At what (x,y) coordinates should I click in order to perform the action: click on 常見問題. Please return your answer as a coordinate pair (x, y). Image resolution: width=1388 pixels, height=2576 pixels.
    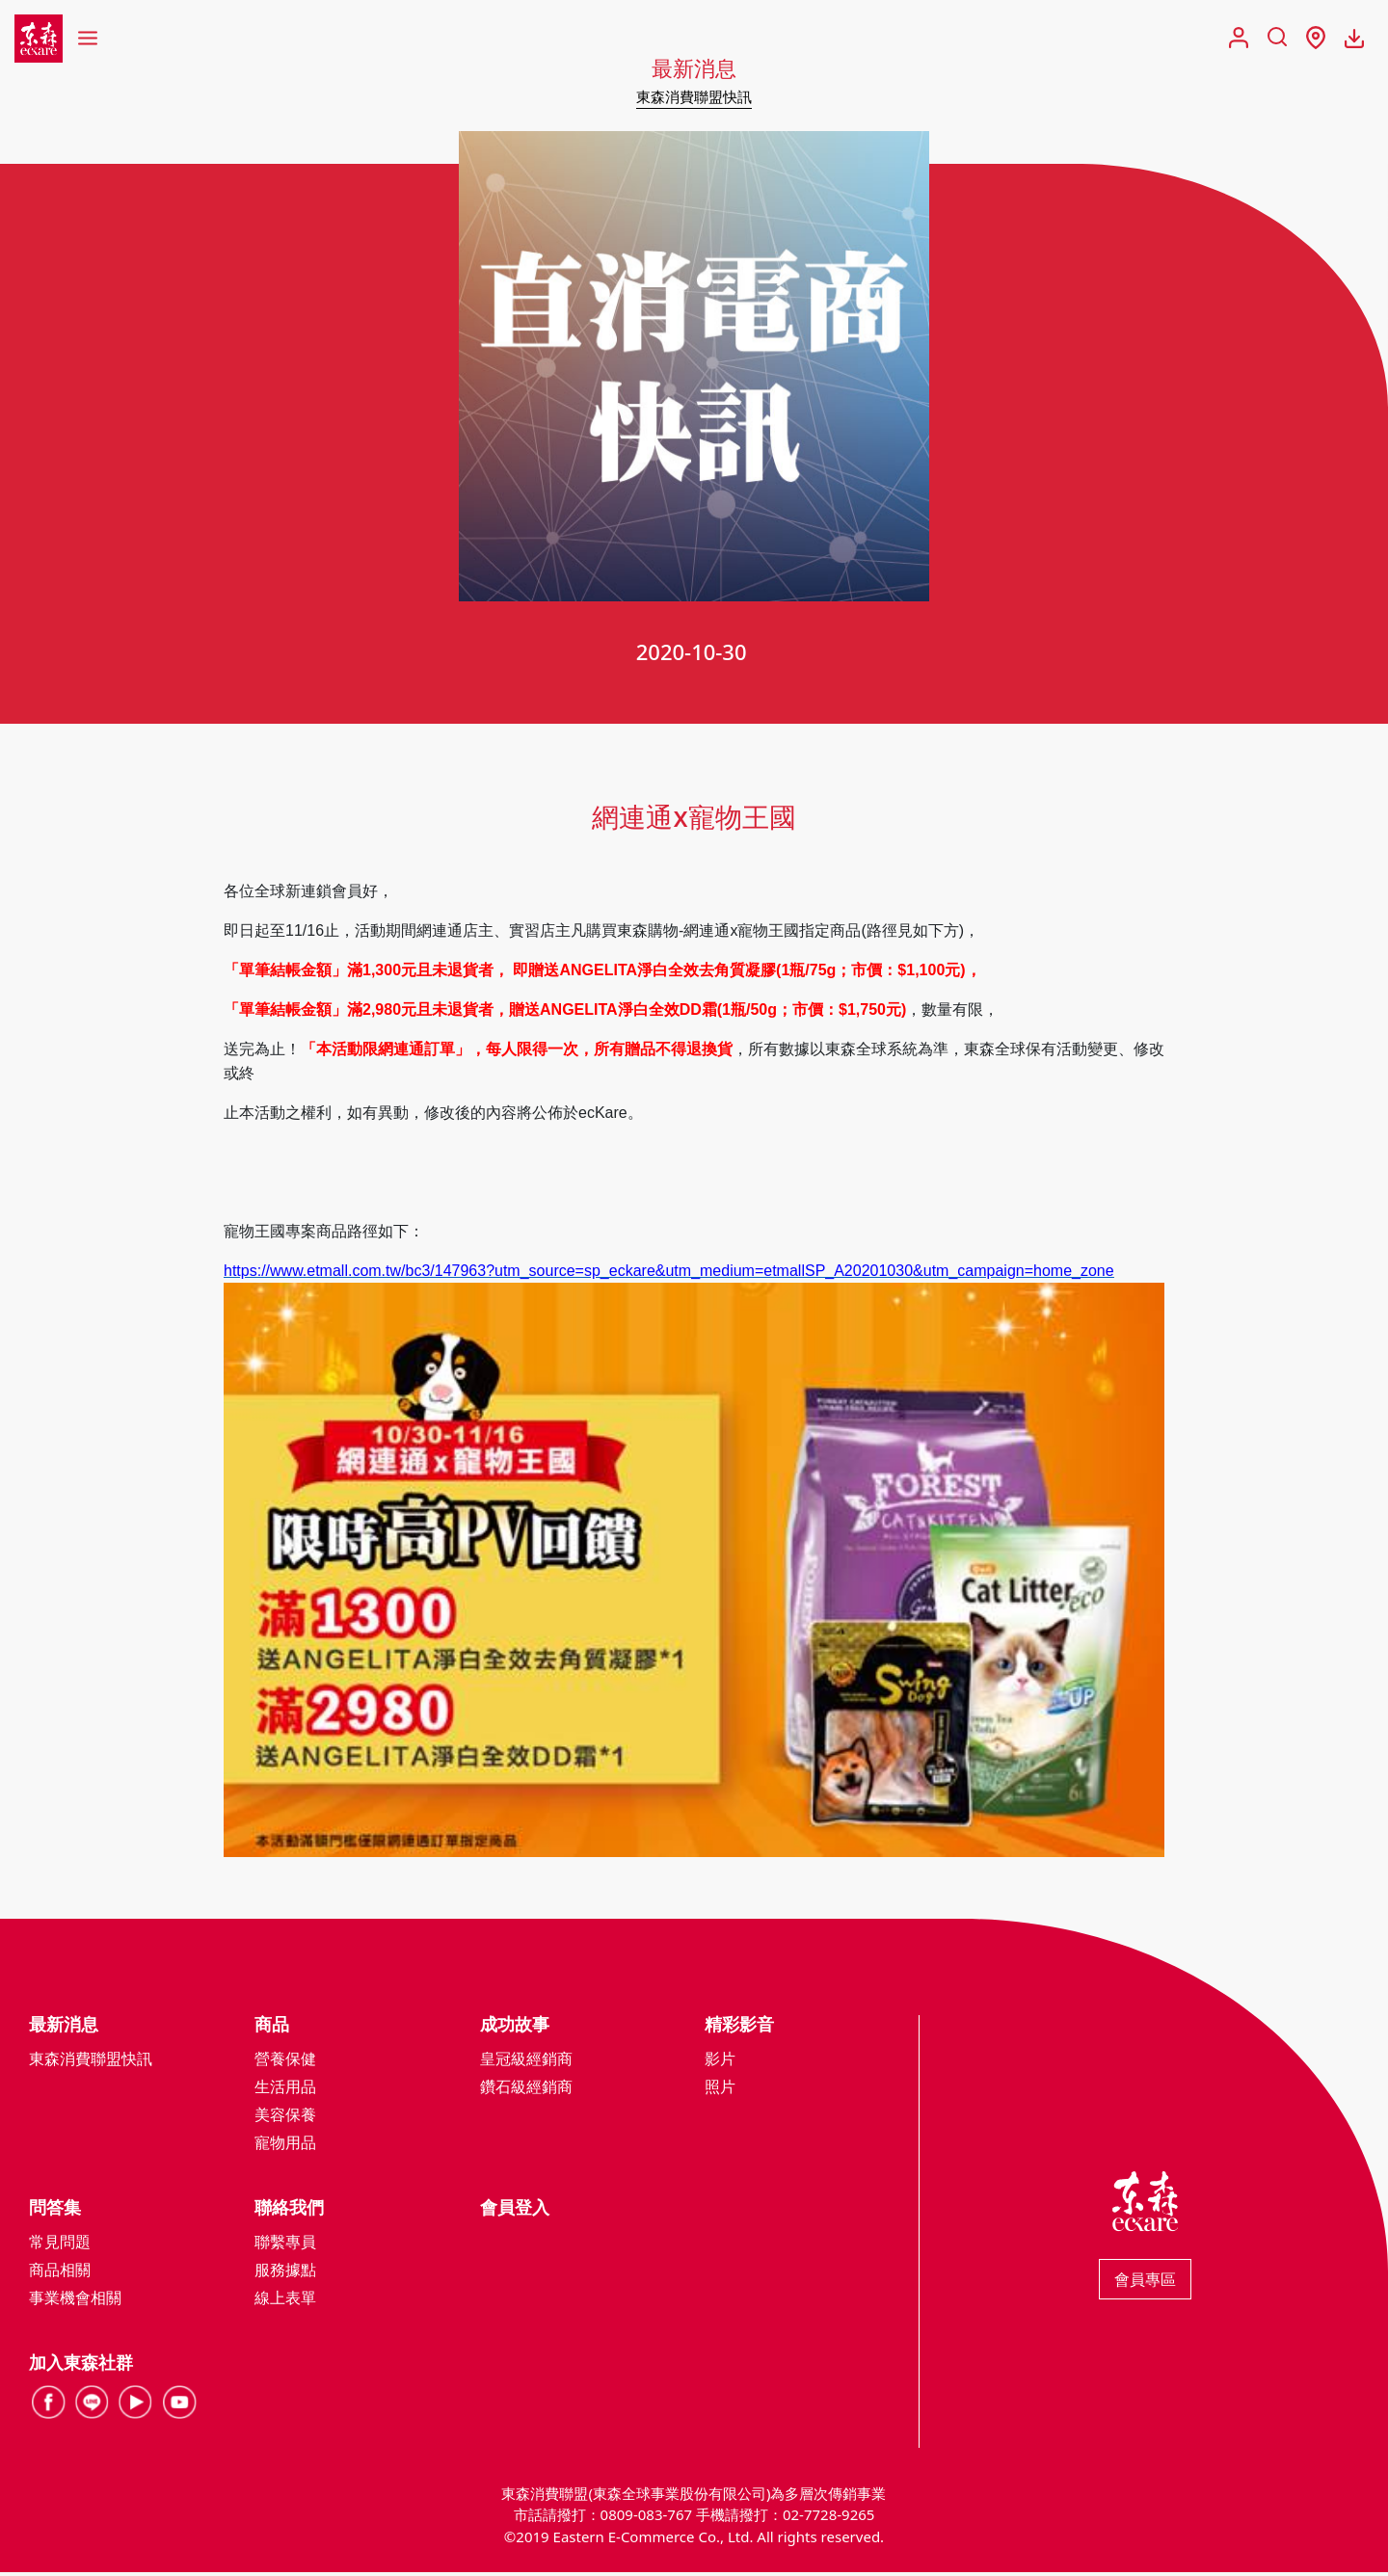
    Looking at the image, I should click on (60, 2244).